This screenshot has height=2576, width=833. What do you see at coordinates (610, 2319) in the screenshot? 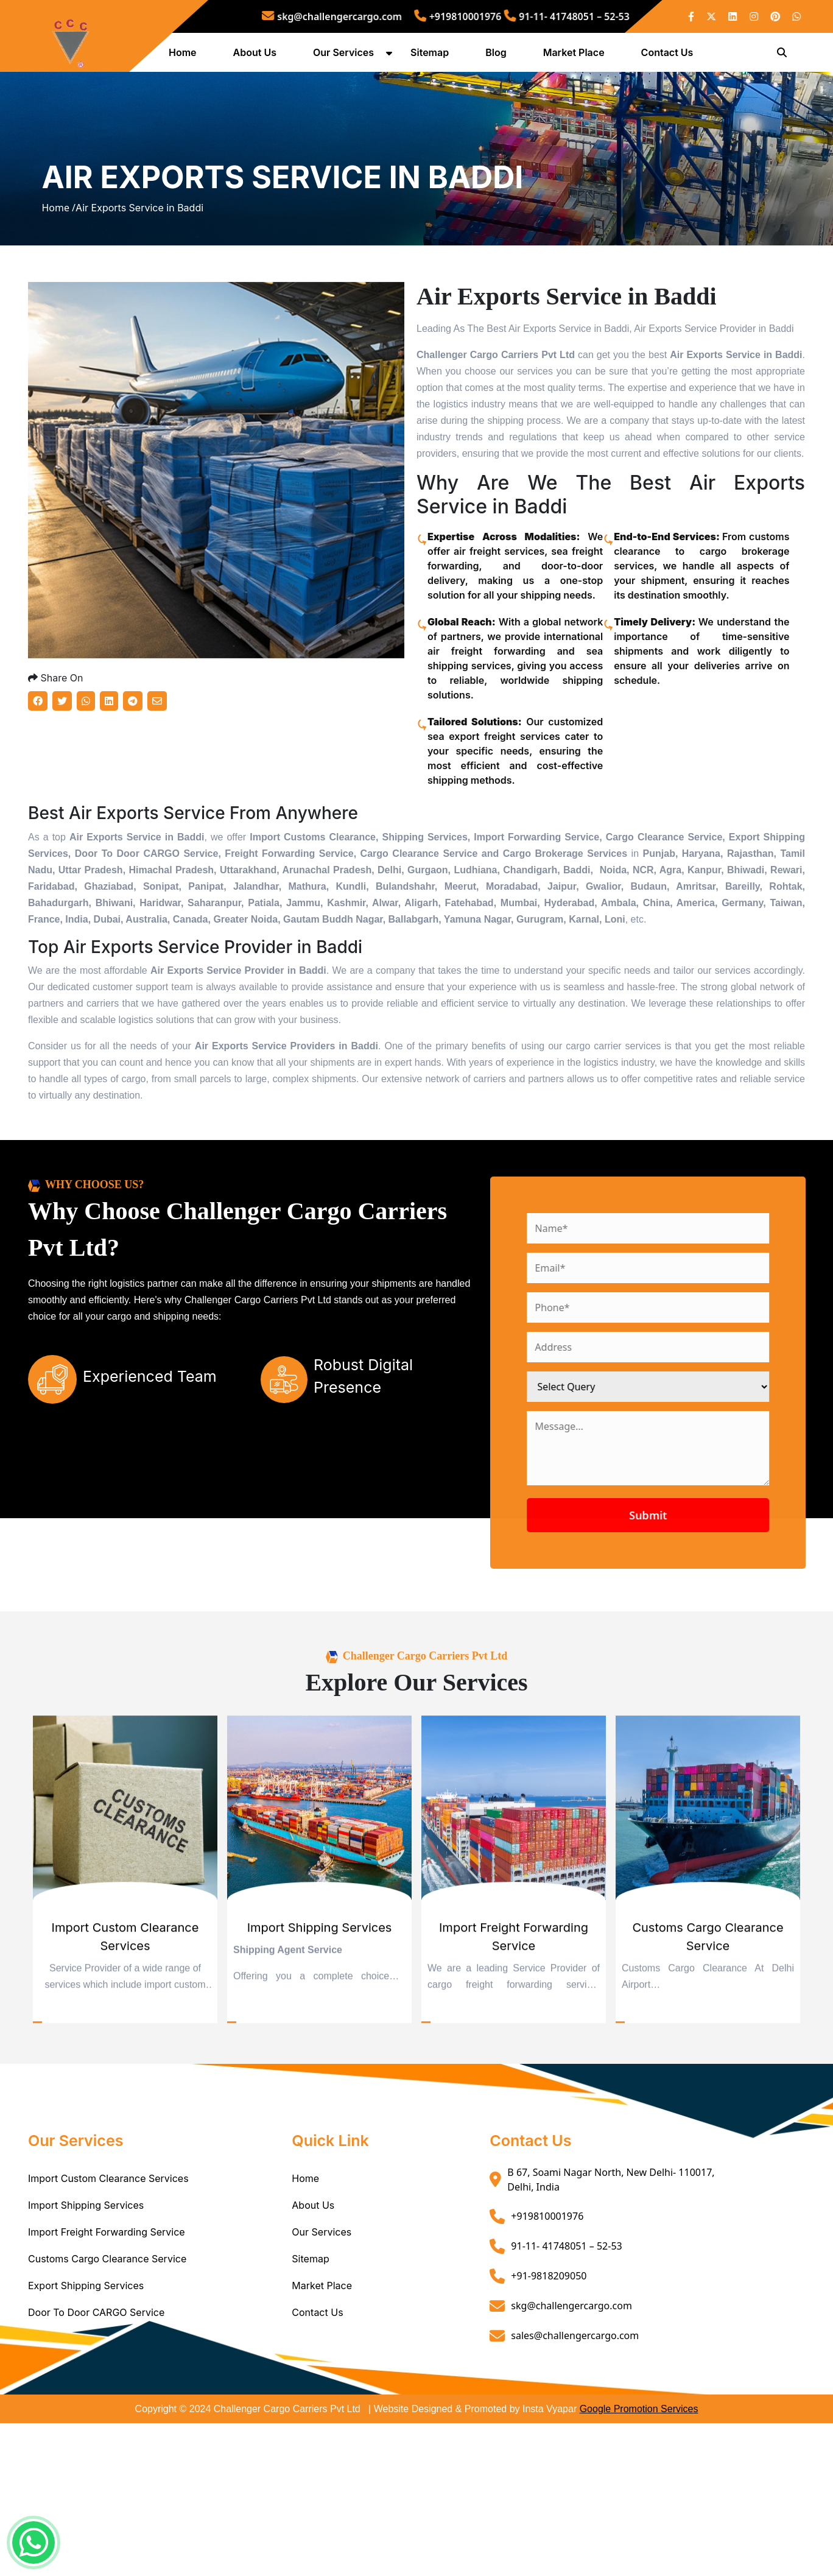
I see `B 67, Soami Nagar North, New Delhi- 110017, Delhi, India` at bounding box center [610, 2319].